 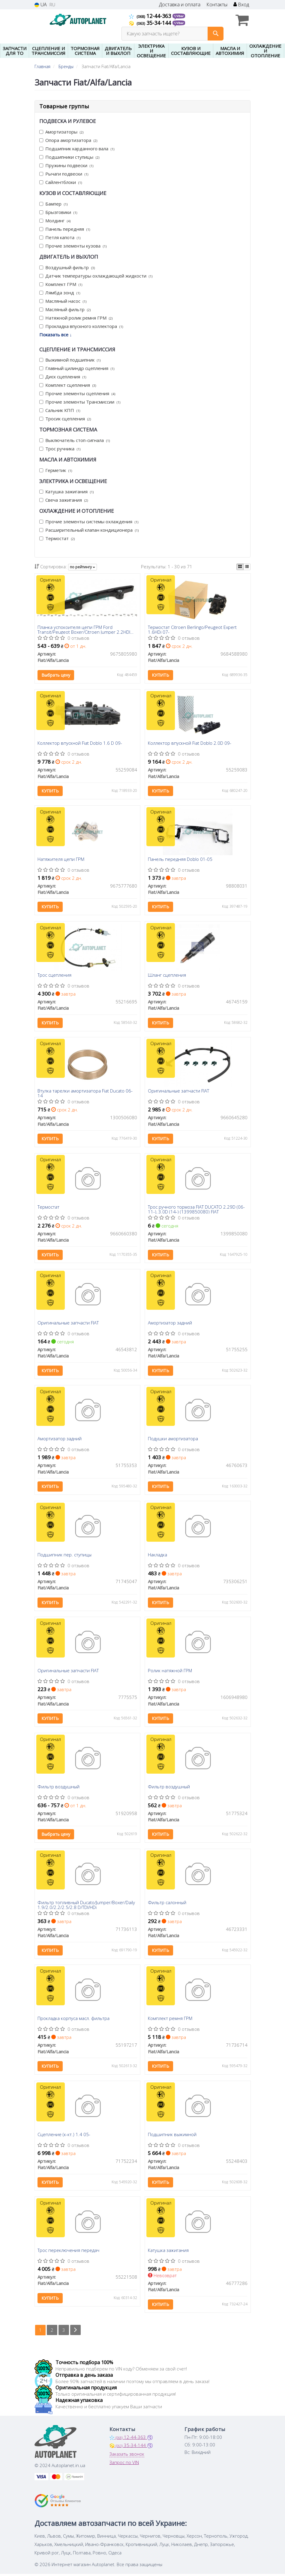 What do you see at coordinates (66, 165) in the screenshot?
I see `Пружины подвески` at bounding box center [66, 165].